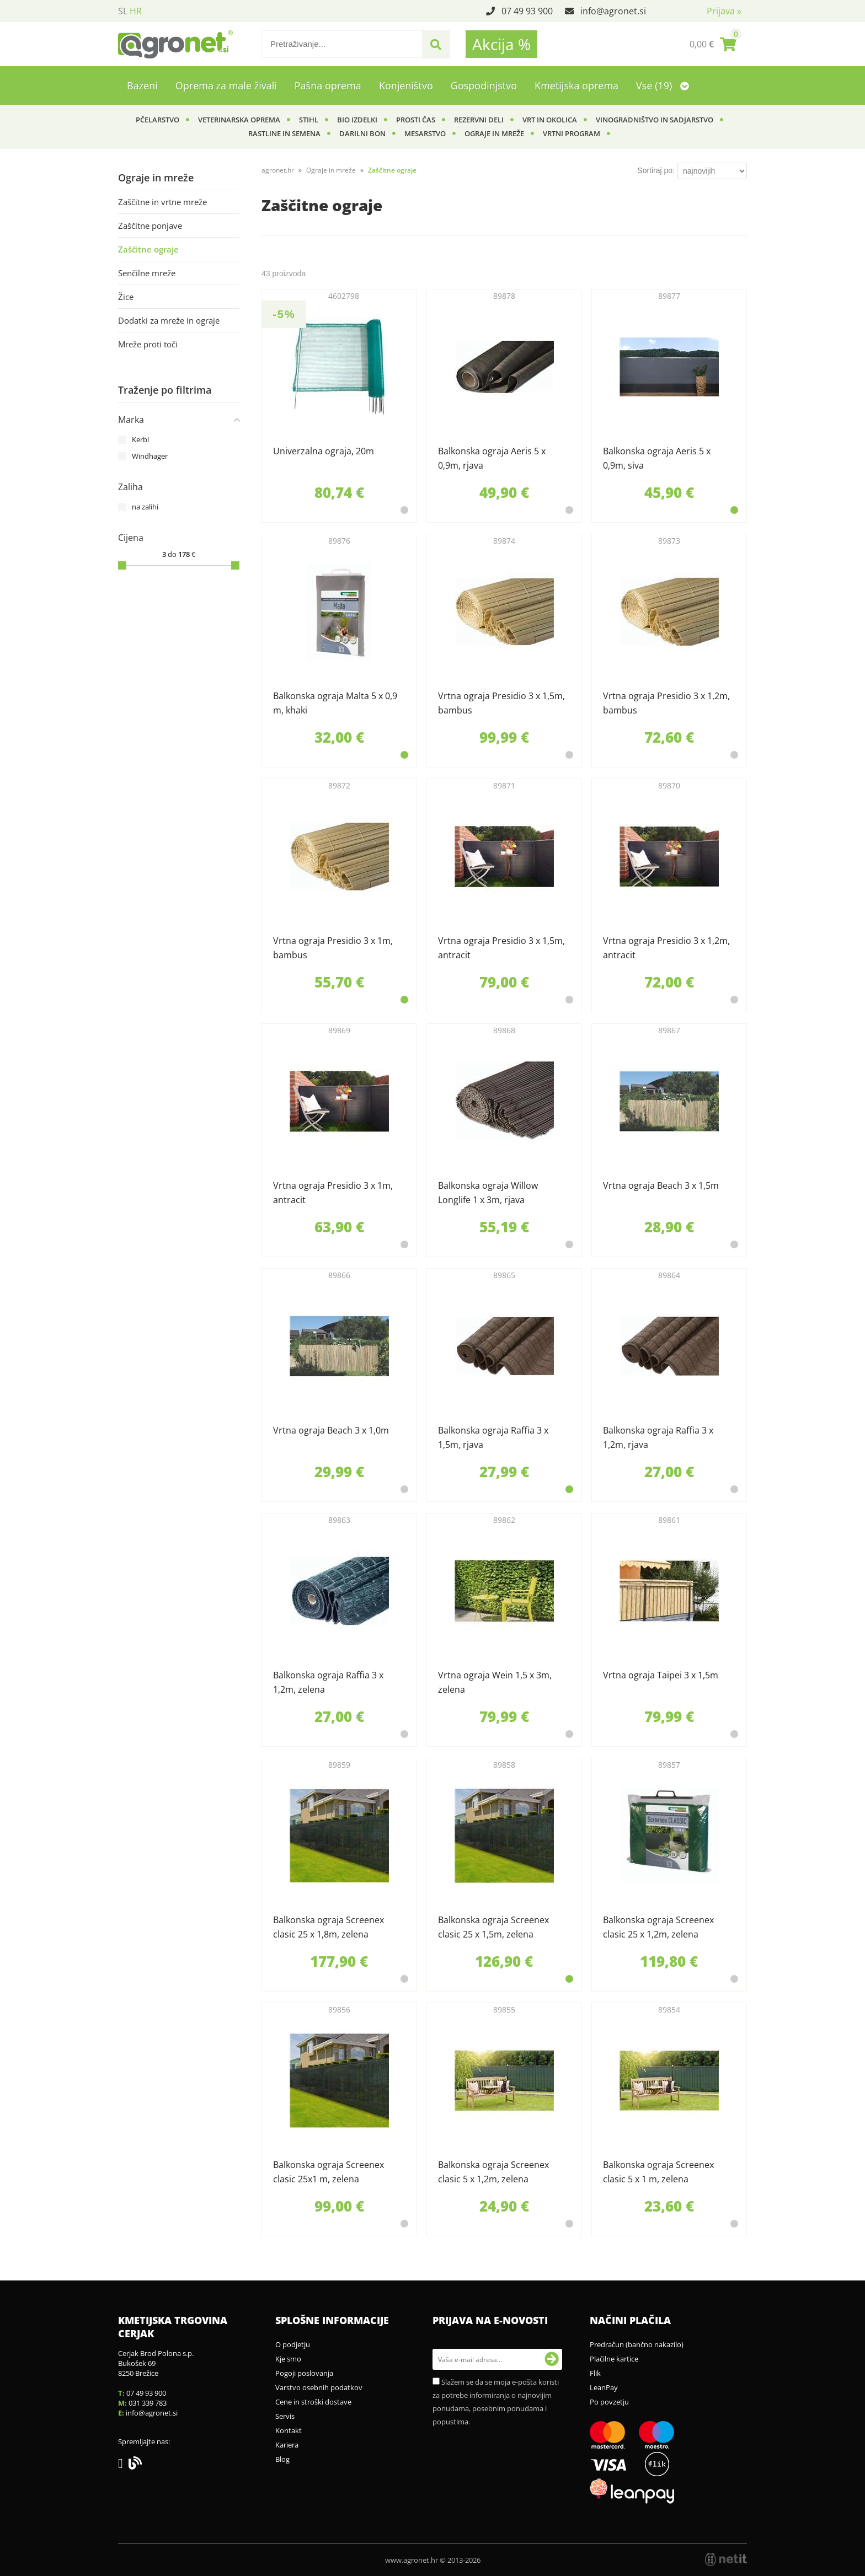 The height and width of the screenshot is (2576, 865). Describe the element at coordinates (549, 120) in the screenshot. I see `Vrt in okolica` at that location.